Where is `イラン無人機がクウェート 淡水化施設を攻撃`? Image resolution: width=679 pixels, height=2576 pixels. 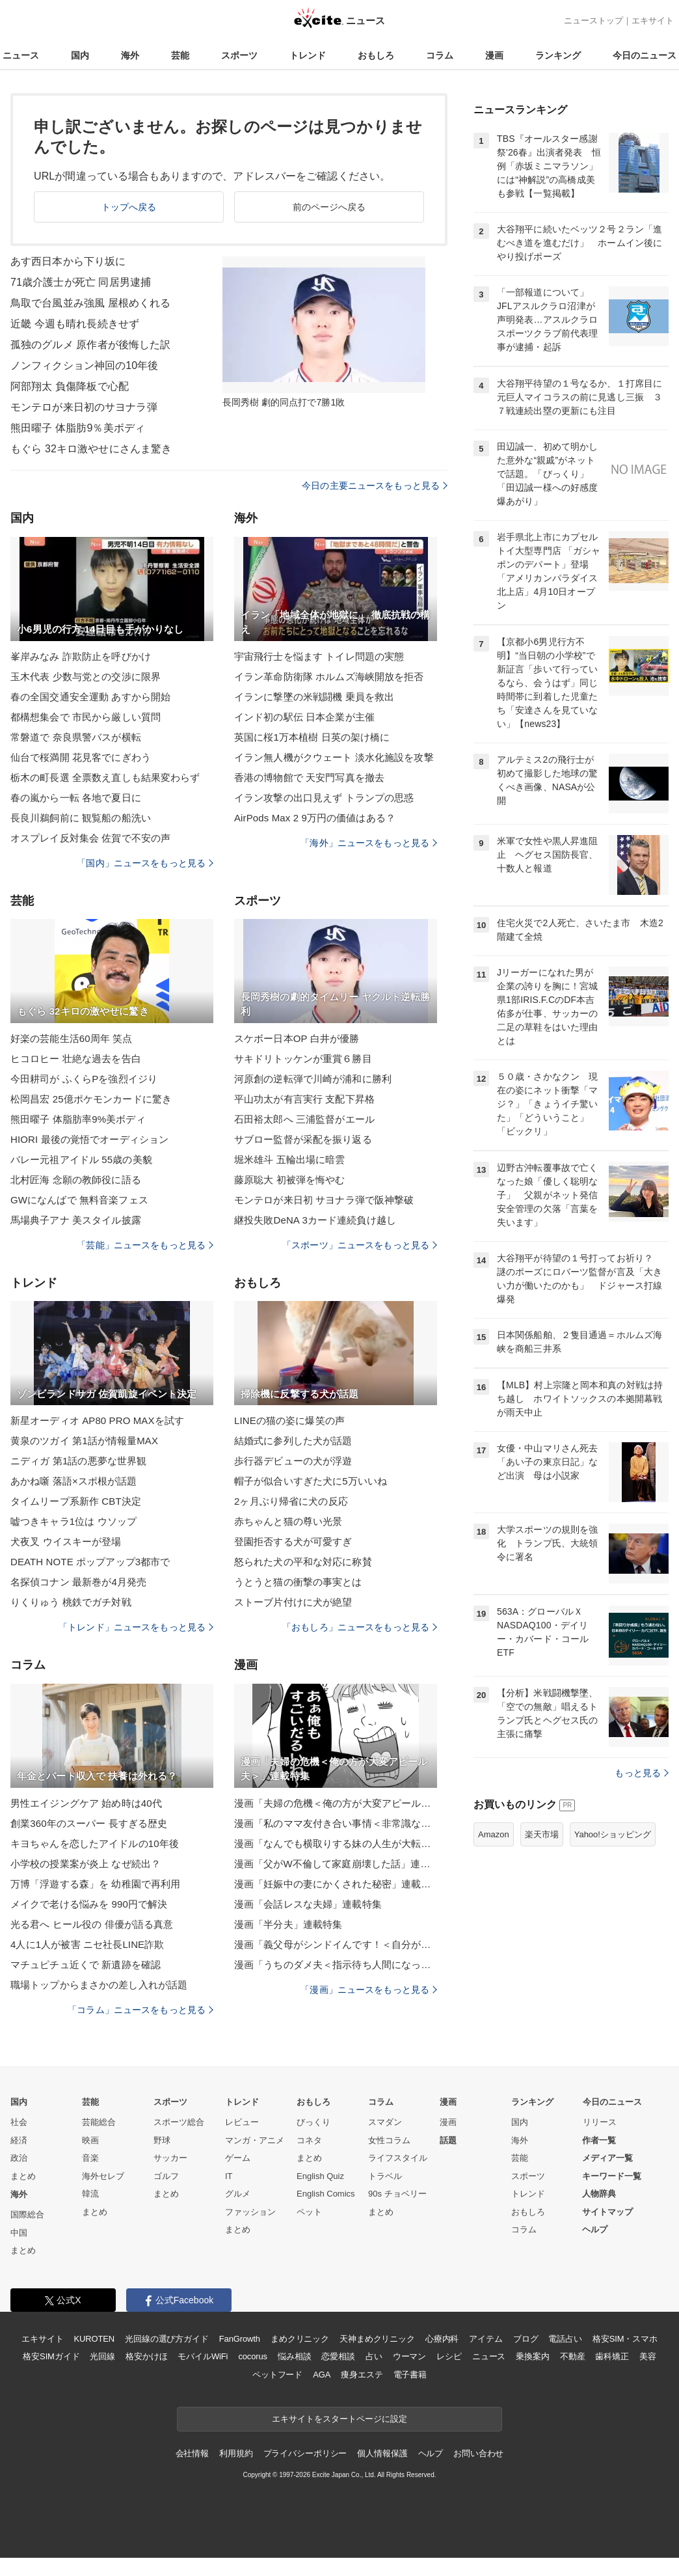
イラン無人機がクウェート 淡水化施設を攻撃 is located at coordinates (334, 757).